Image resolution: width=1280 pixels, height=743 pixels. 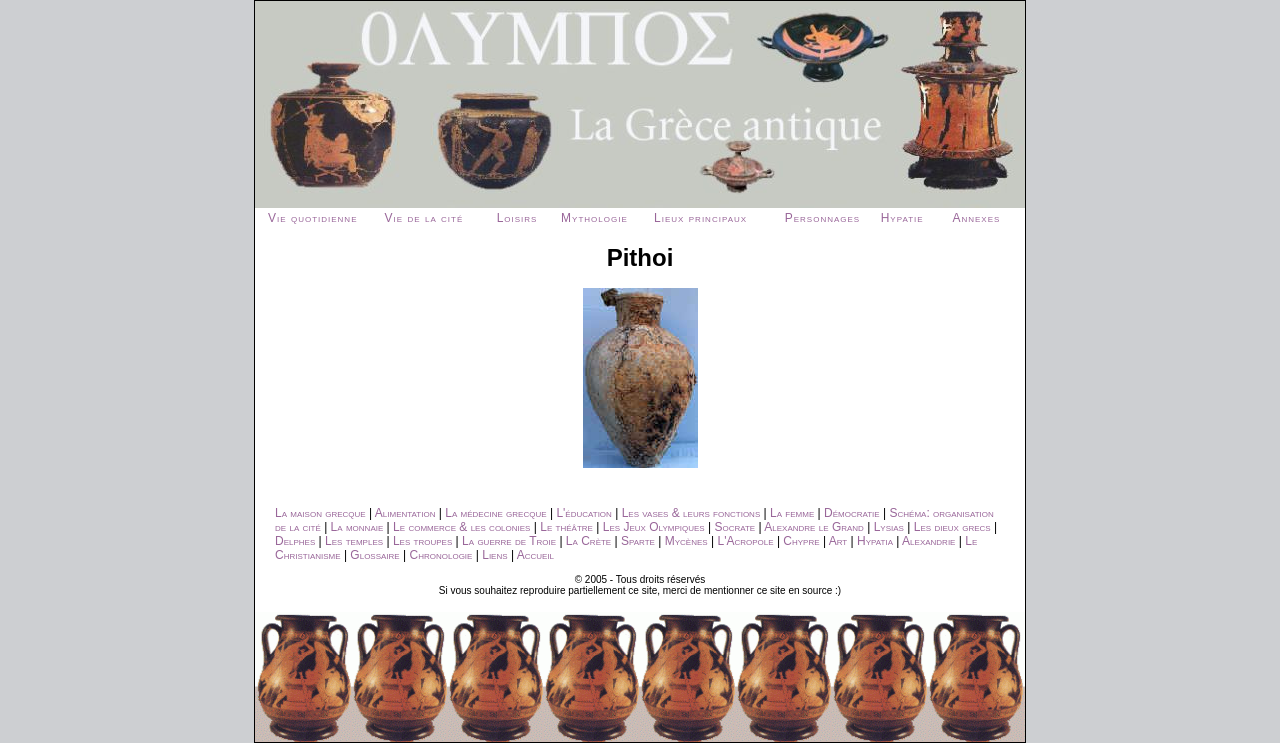 What do you see at coordinates (700, 218) in the screenshot?
I see `Lieux principaux` at bounding box center [700, 218].